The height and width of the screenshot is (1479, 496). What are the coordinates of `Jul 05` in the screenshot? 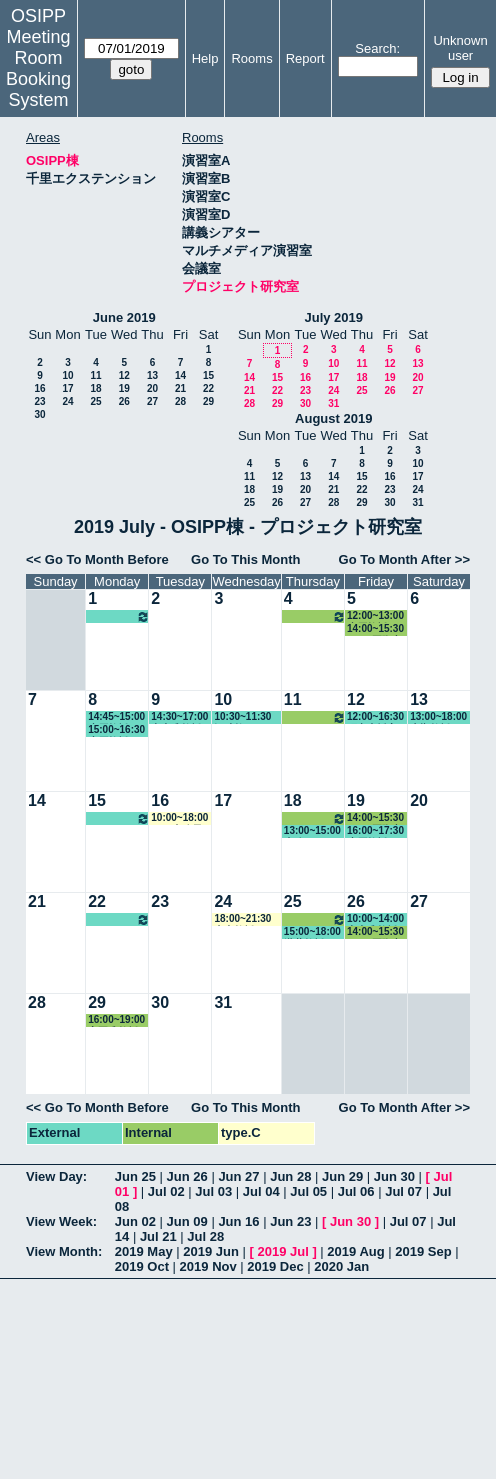 It's located at (308, 1191).